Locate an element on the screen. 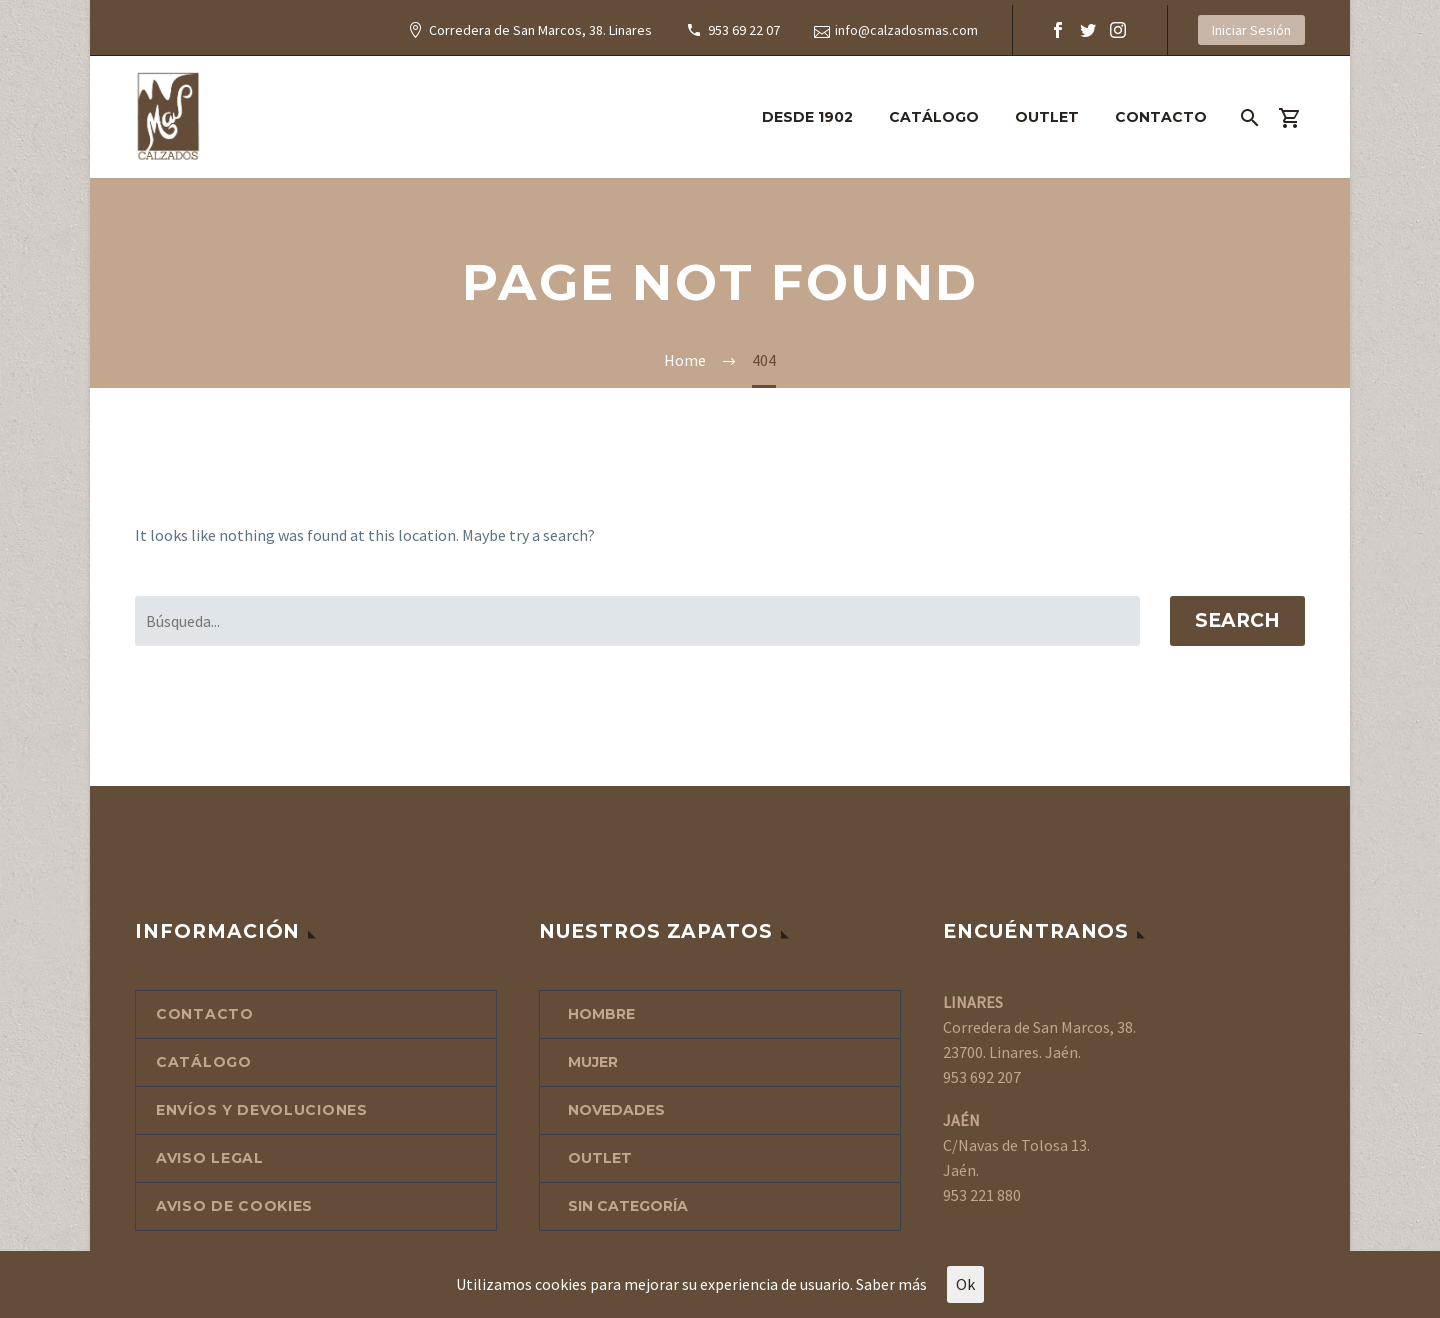 The width and height of the screenshot is (1440, 1318). AVISO LEGAL is located at coordinates (210, 1158).